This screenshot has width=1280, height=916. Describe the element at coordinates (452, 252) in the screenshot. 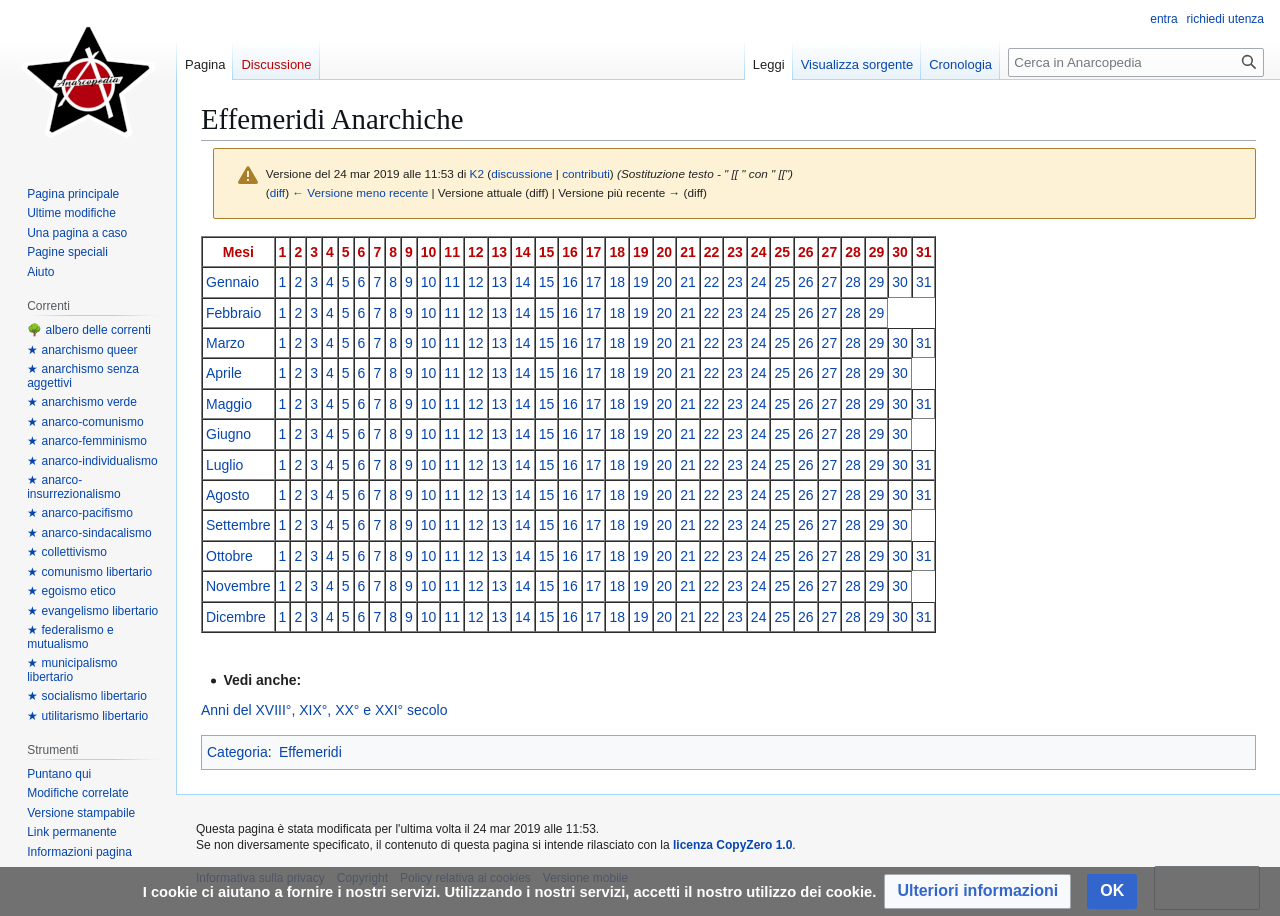

I see `11` at that location.